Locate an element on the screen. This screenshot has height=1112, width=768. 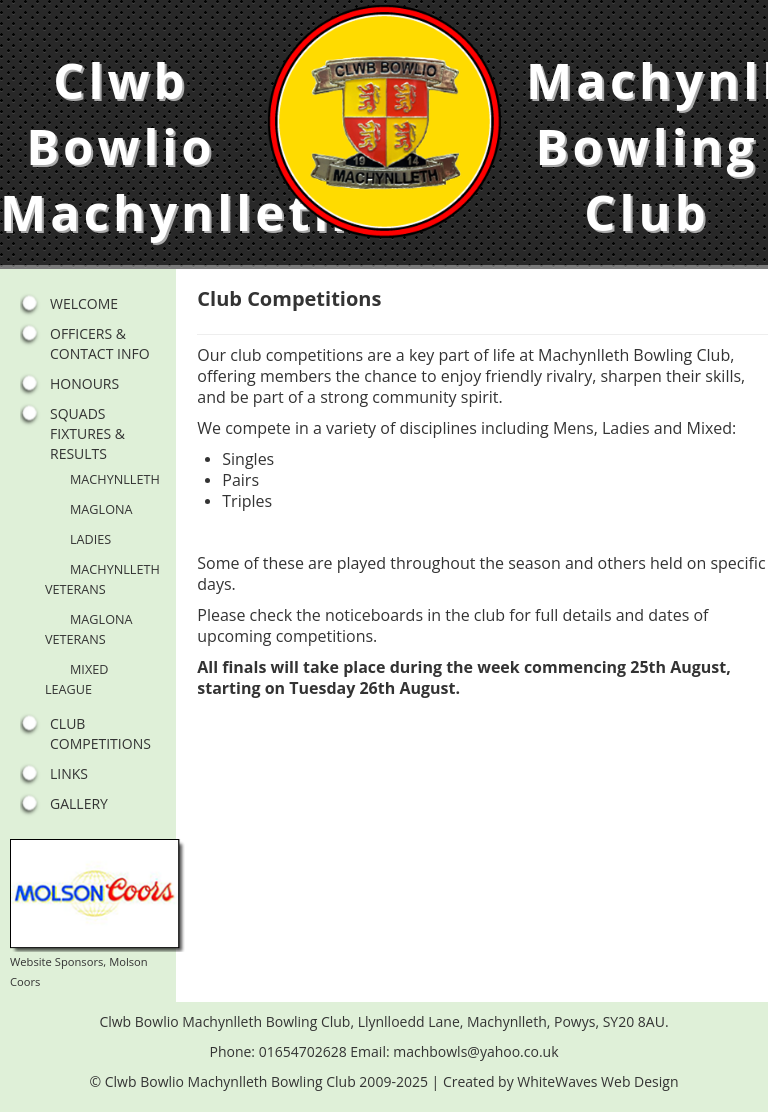
Machynlleth is located at coordinates (115, 479).